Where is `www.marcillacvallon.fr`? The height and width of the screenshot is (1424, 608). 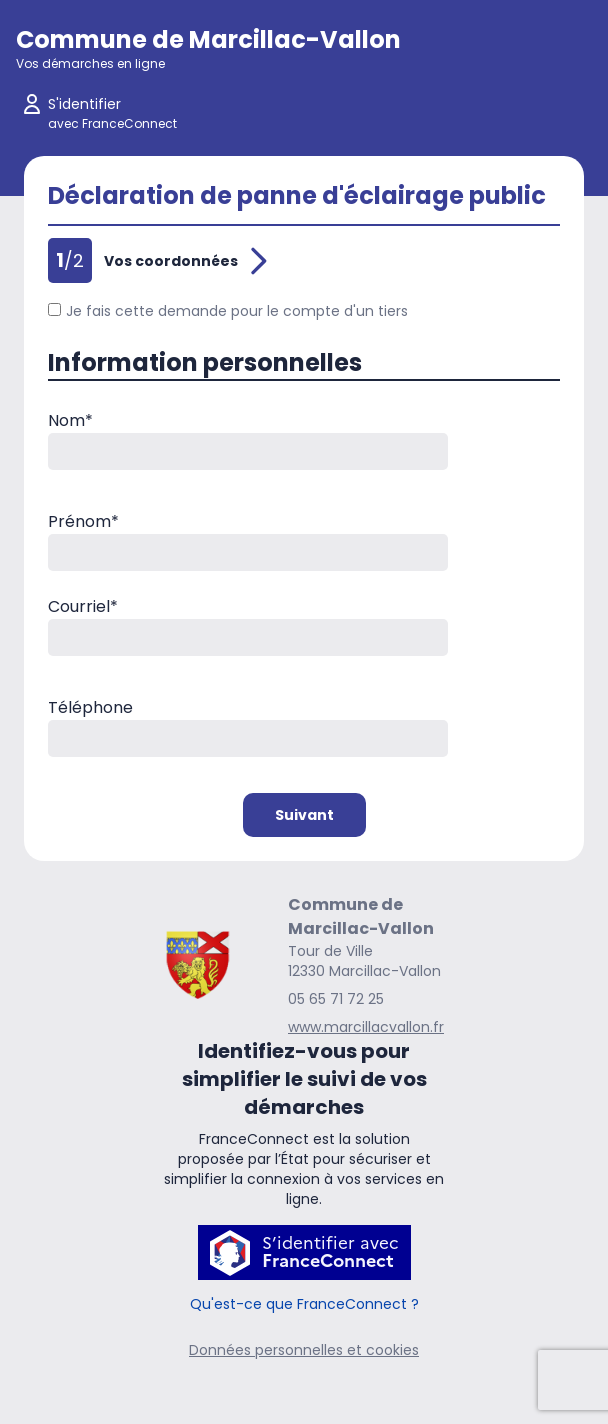 www.marcillacvallon.fr is located at coordinates (366, 1027).